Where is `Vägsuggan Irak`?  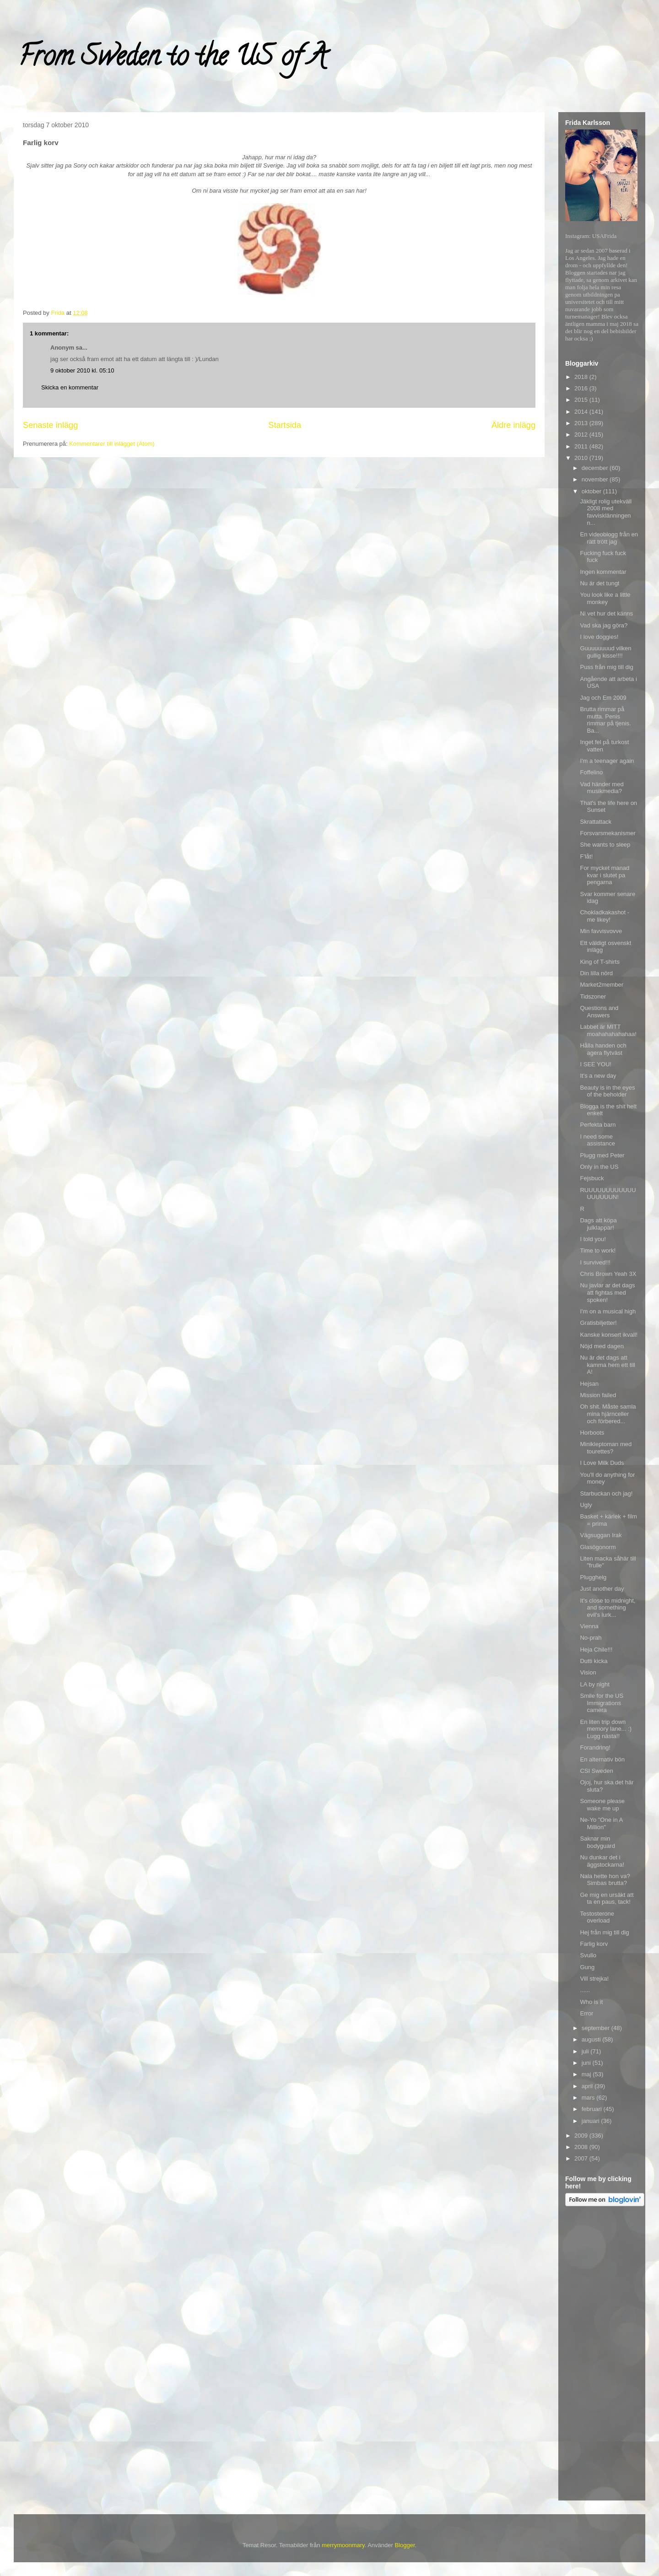 Vägsuggan Irak is located at coordinates (600, 1535).